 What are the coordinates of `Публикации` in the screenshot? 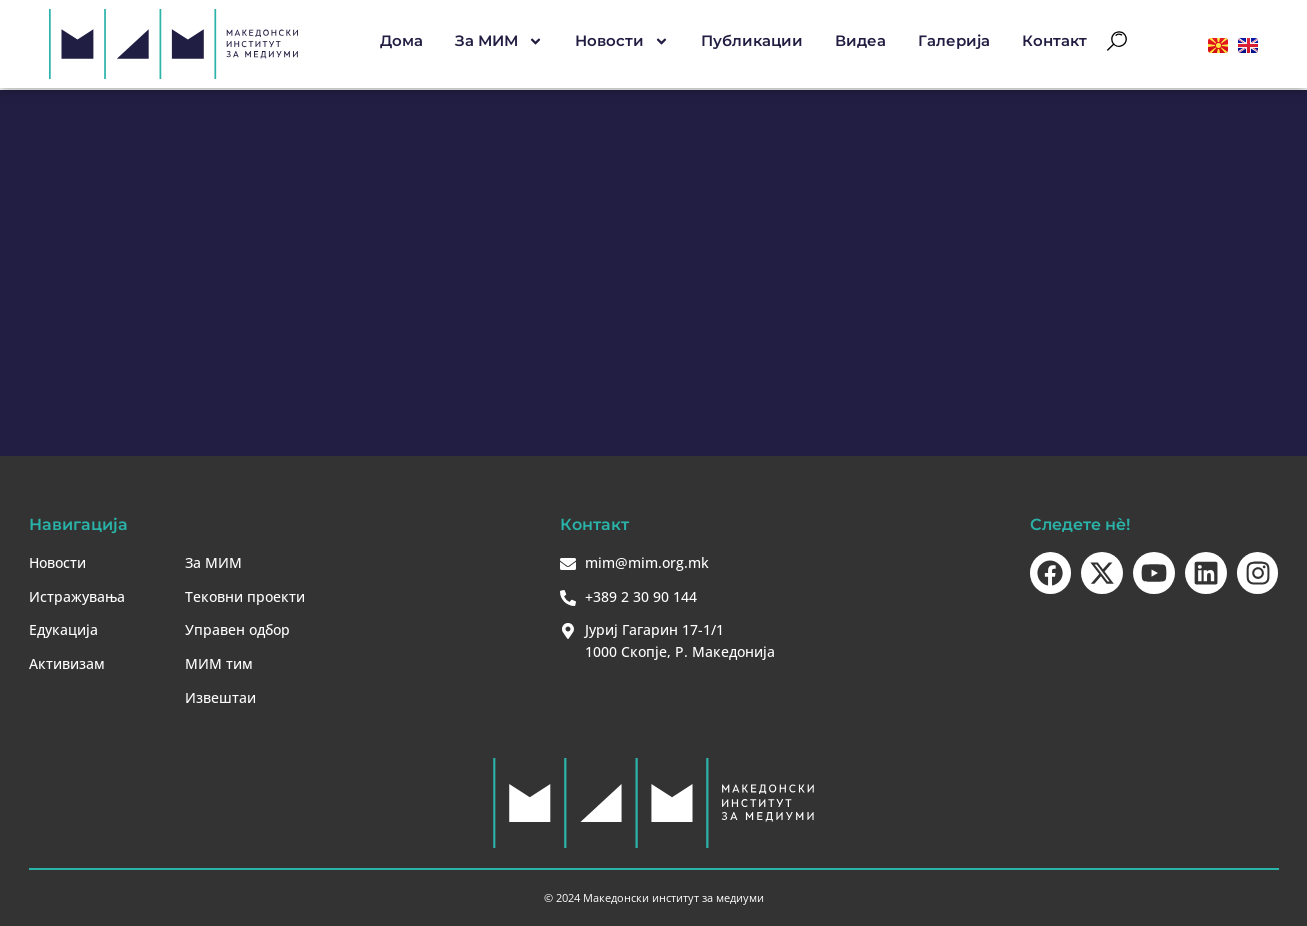 It's located at (752, 41).